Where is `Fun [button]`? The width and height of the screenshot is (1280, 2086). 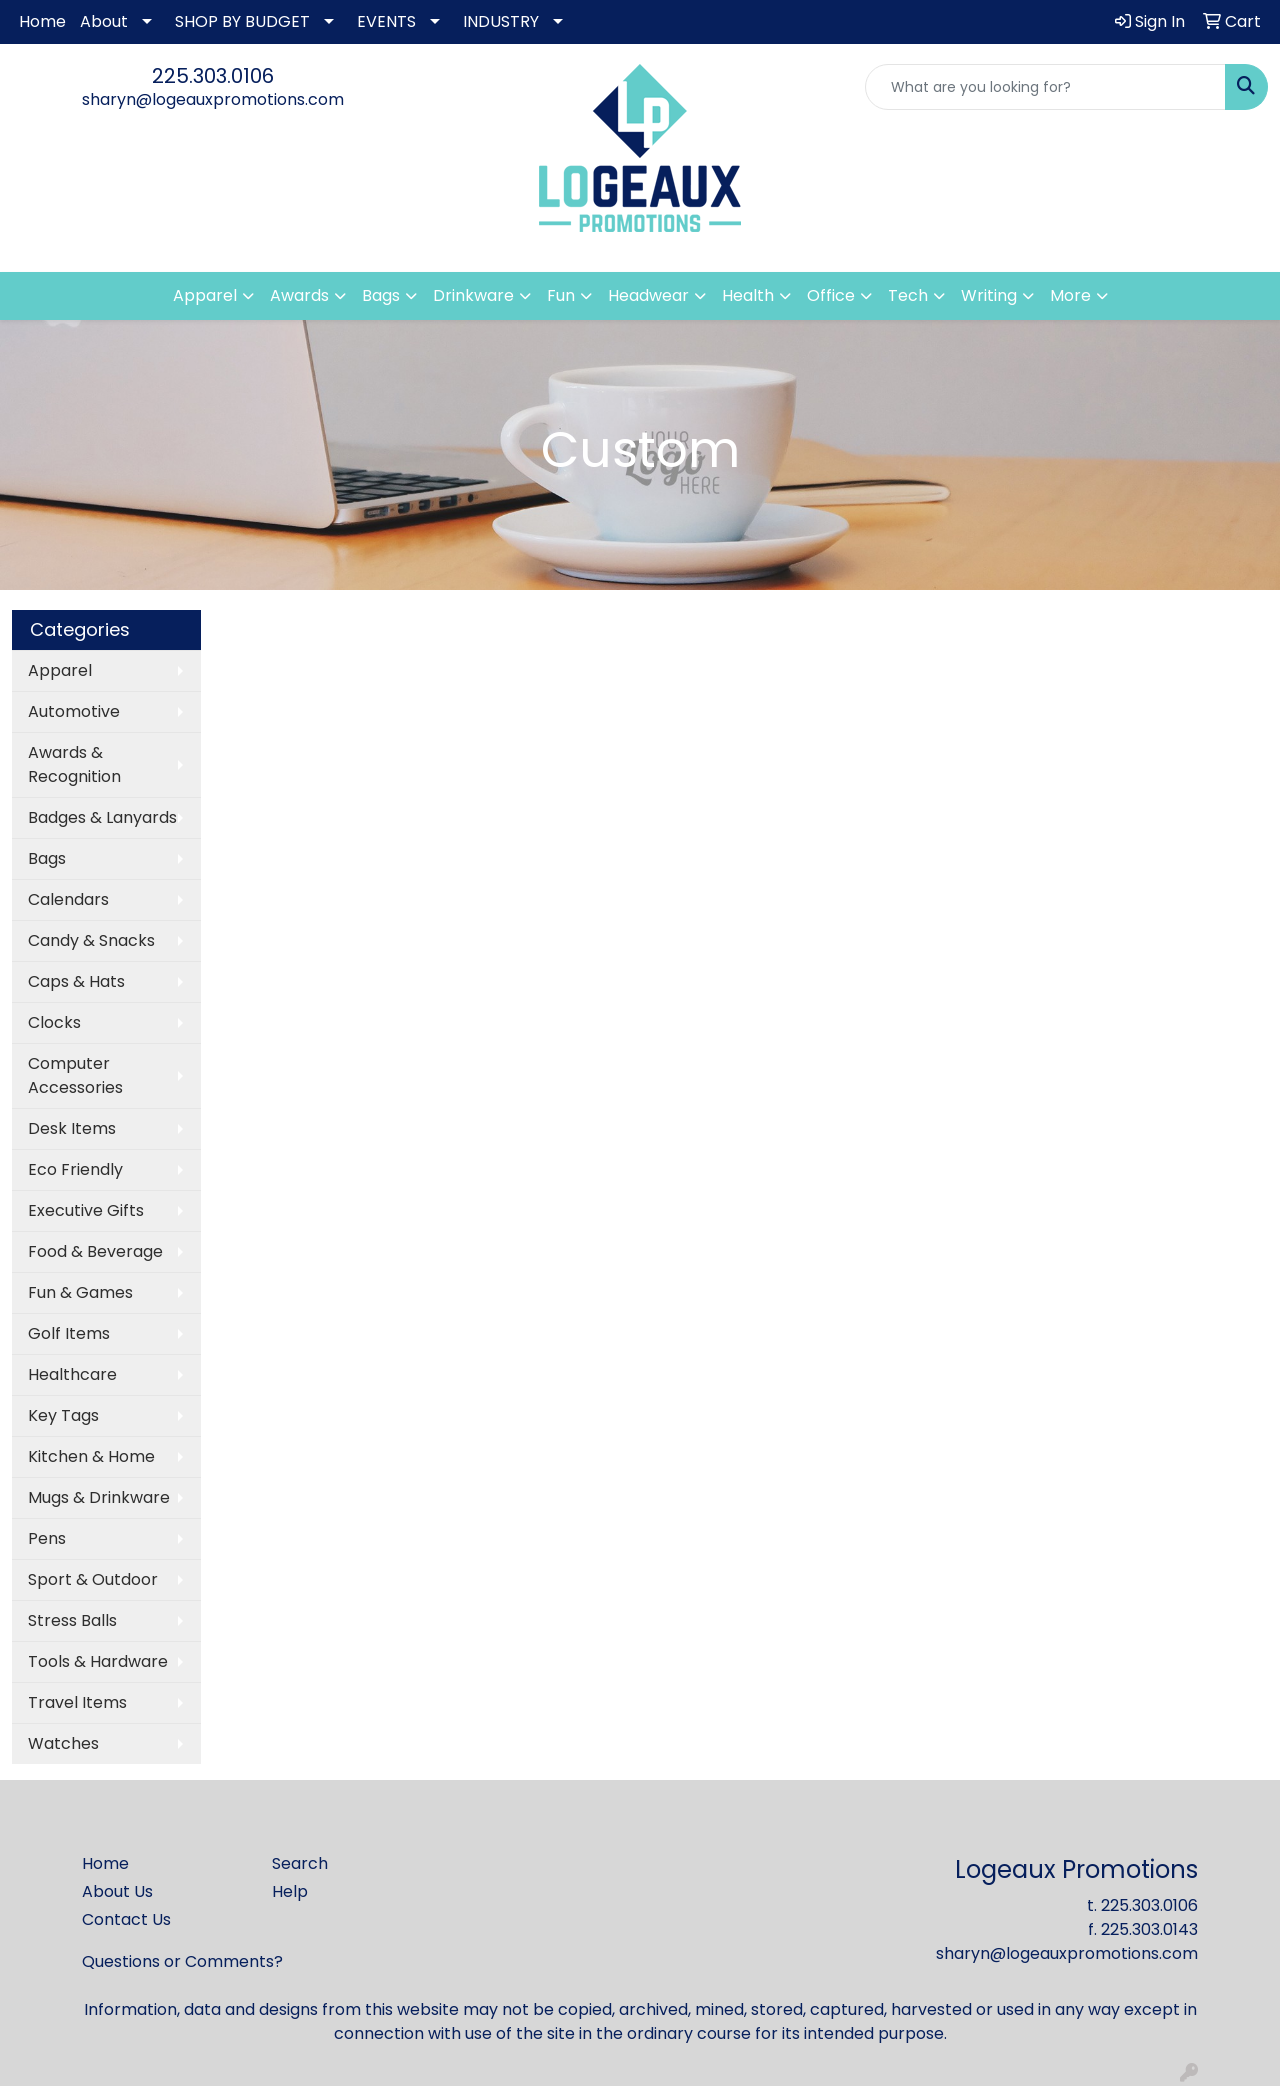
Fun [button] is located at coordinates (561, 295).